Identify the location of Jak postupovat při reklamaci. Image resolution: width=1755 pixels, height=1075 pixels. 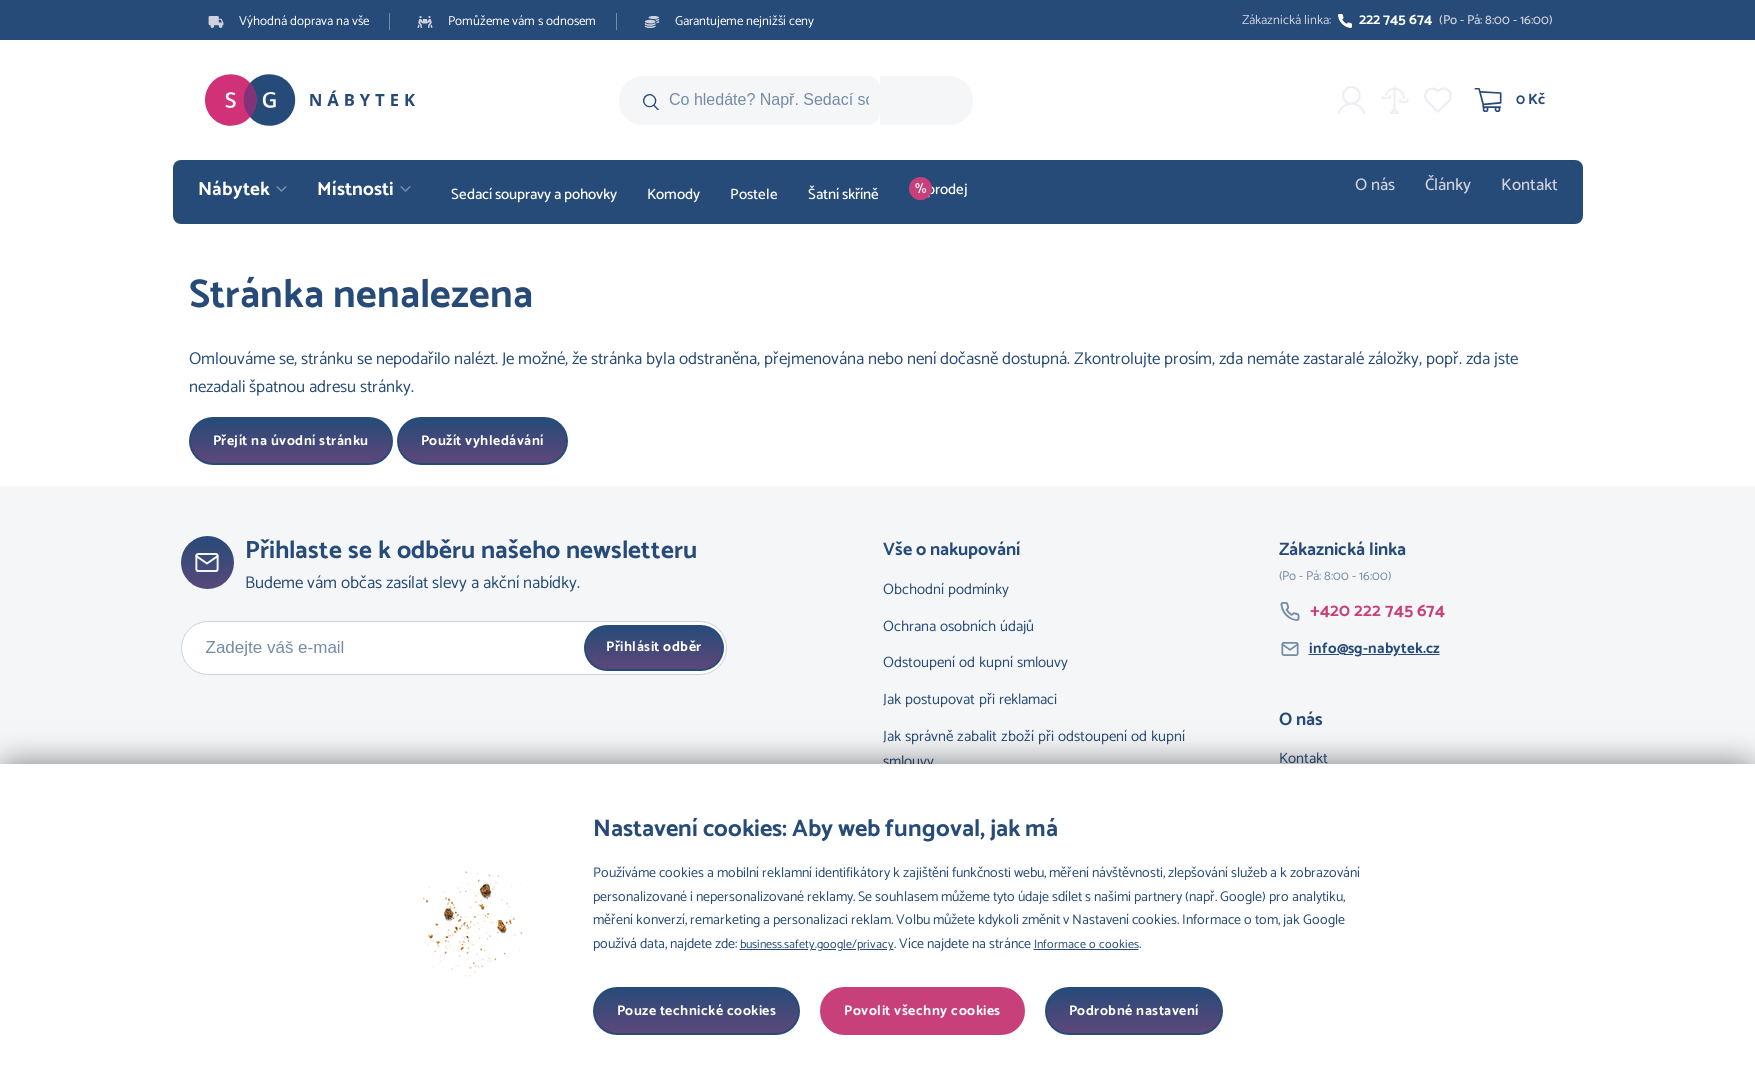
(970, 699).